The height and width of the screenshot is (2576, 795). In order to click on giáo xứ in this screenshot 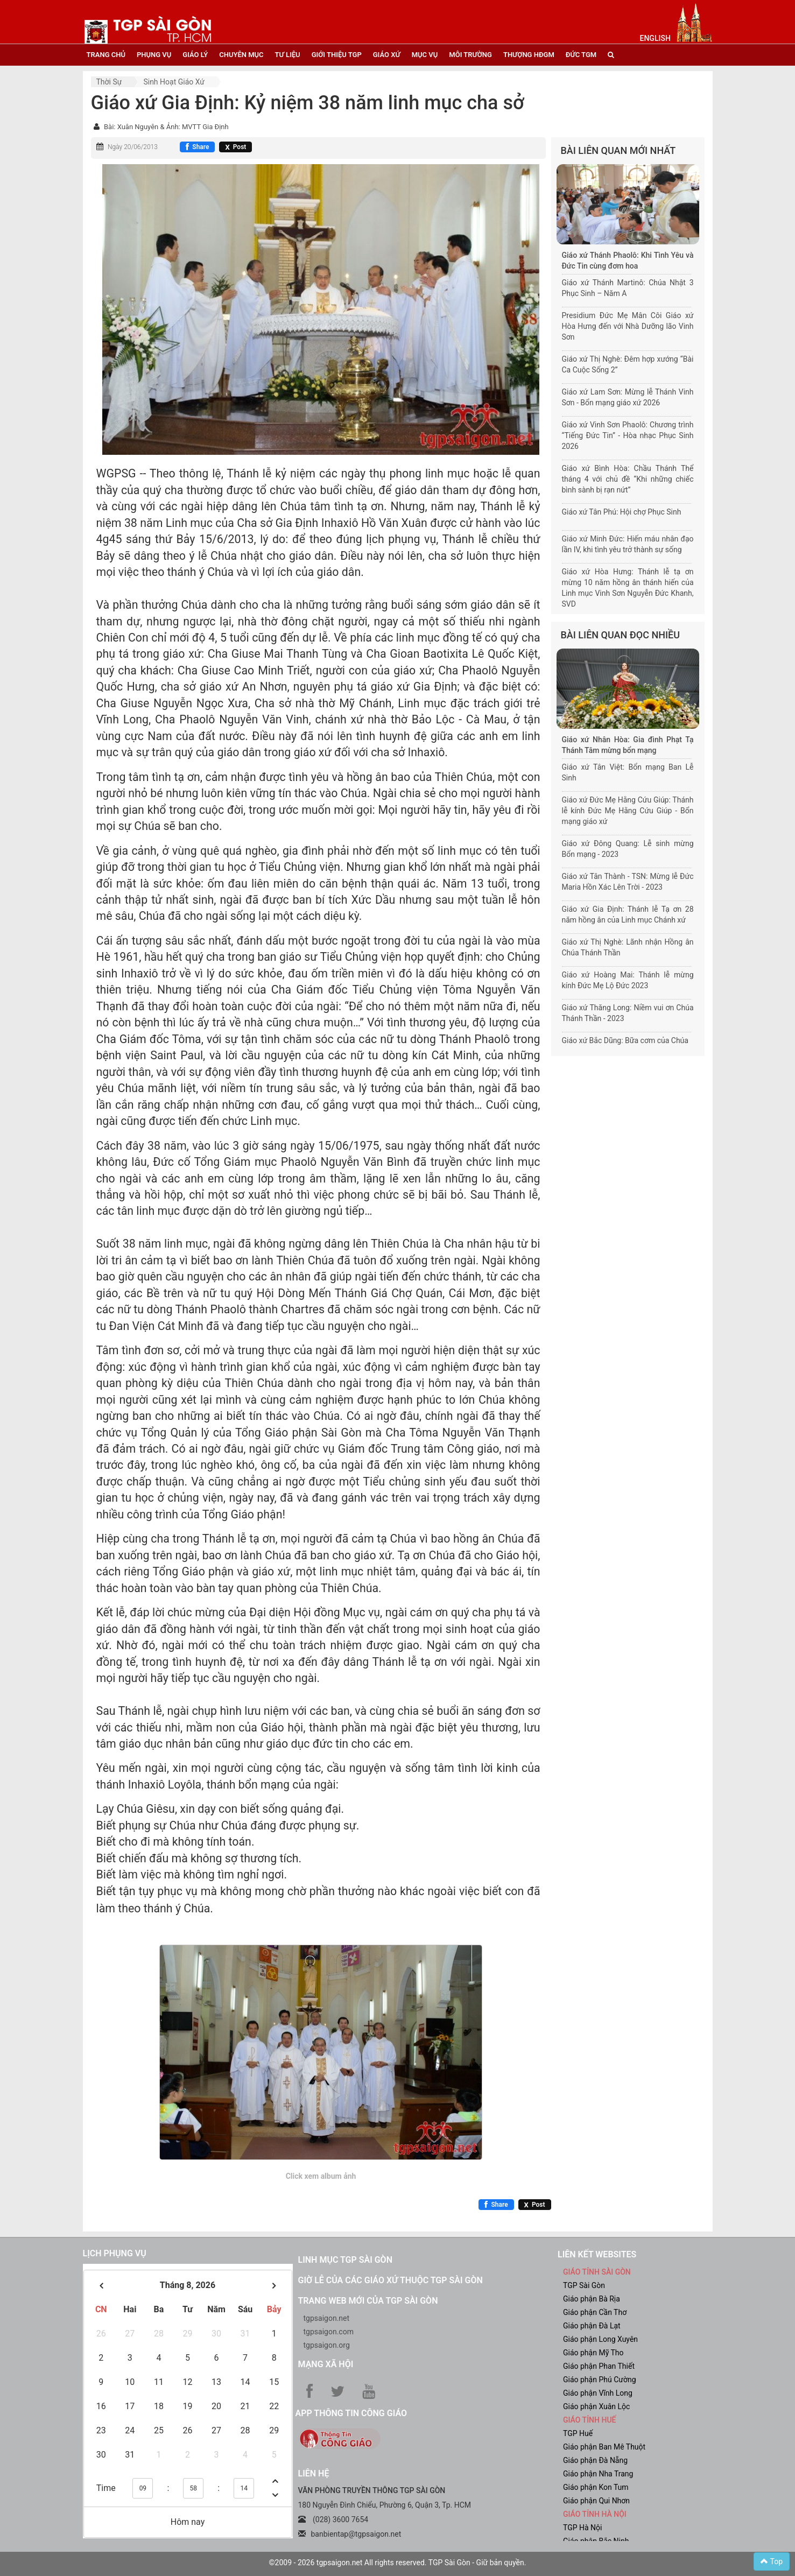, I will do `click(386, 55)`.